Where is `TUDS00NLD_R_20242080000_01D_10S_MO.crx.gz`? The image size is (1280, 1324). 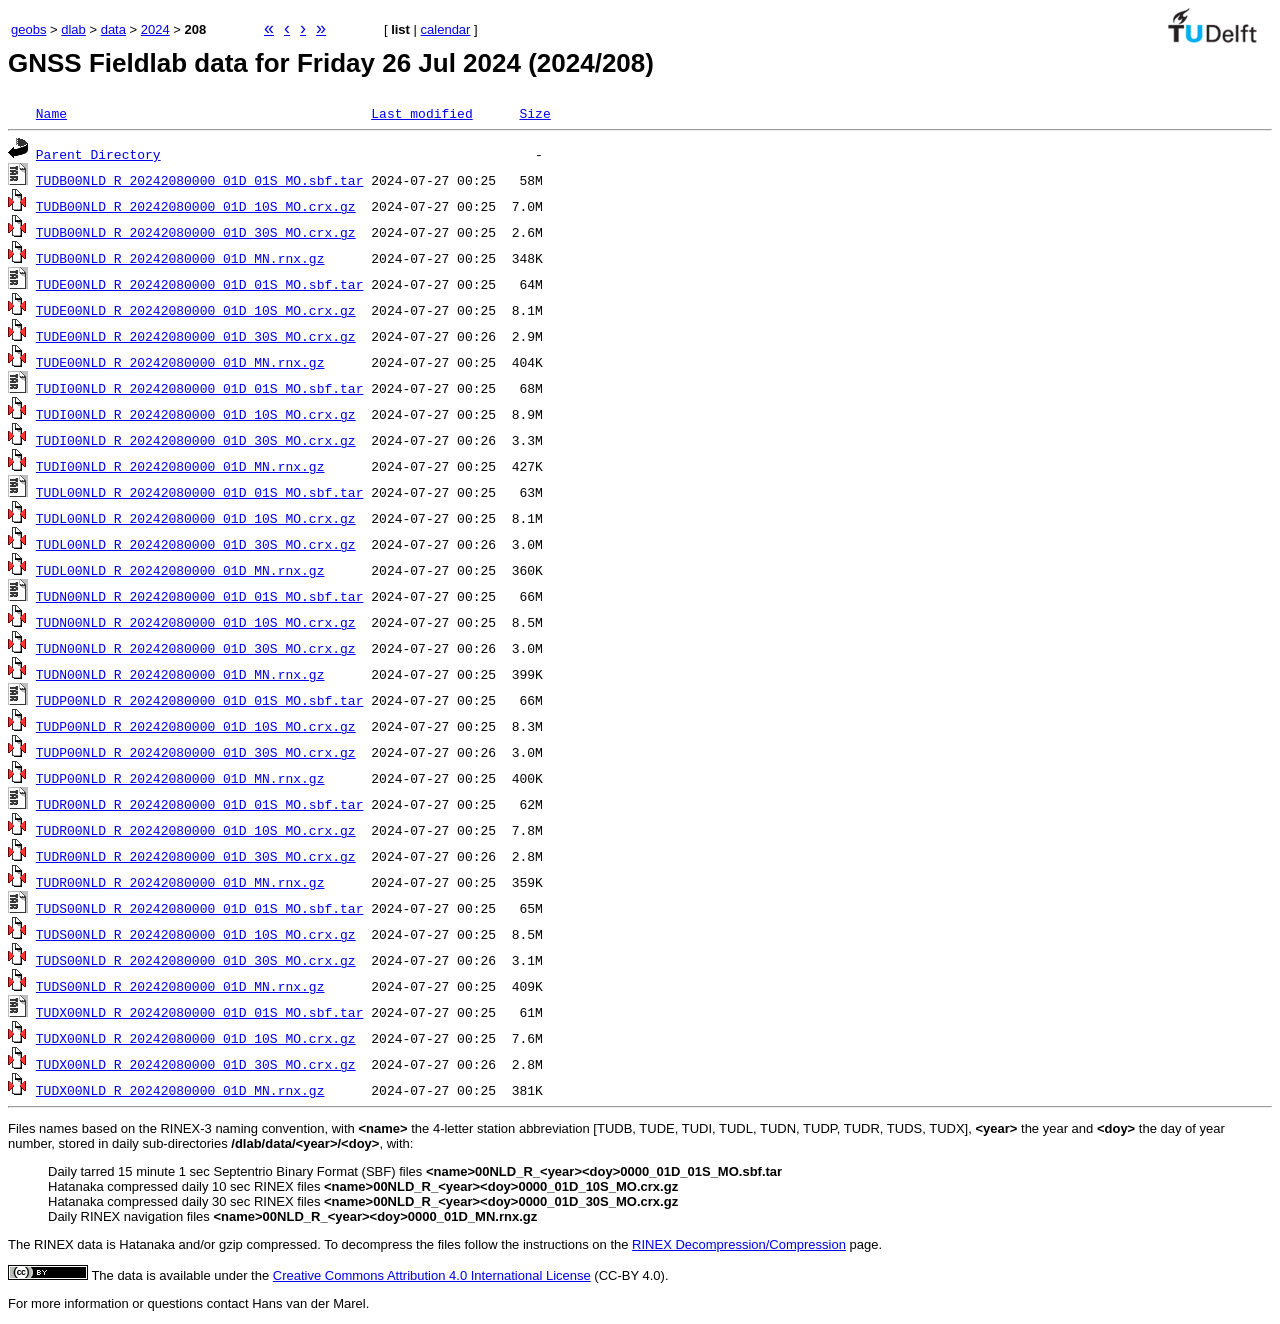 TUDS00NLD_R_20242080000_01D_10S_MO.crx.gz is located at coordinates (196, 934).